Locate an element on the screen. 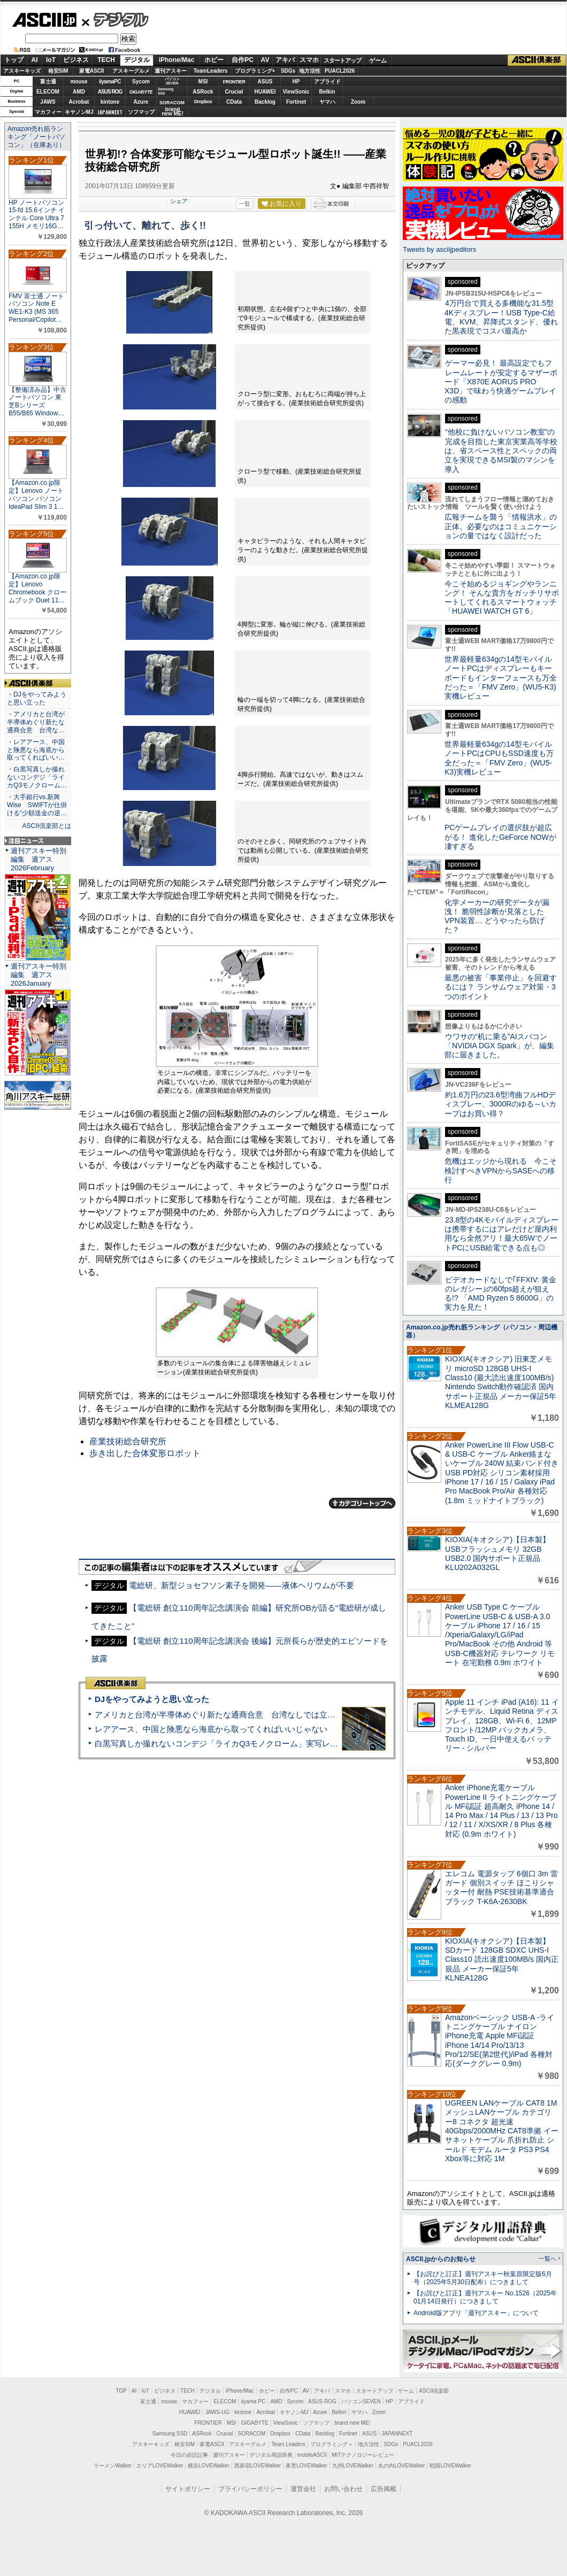 Image resolution: width=567 pixels, height=2576 pixels. アスキーキッズ is located at coordinates (22, 71).